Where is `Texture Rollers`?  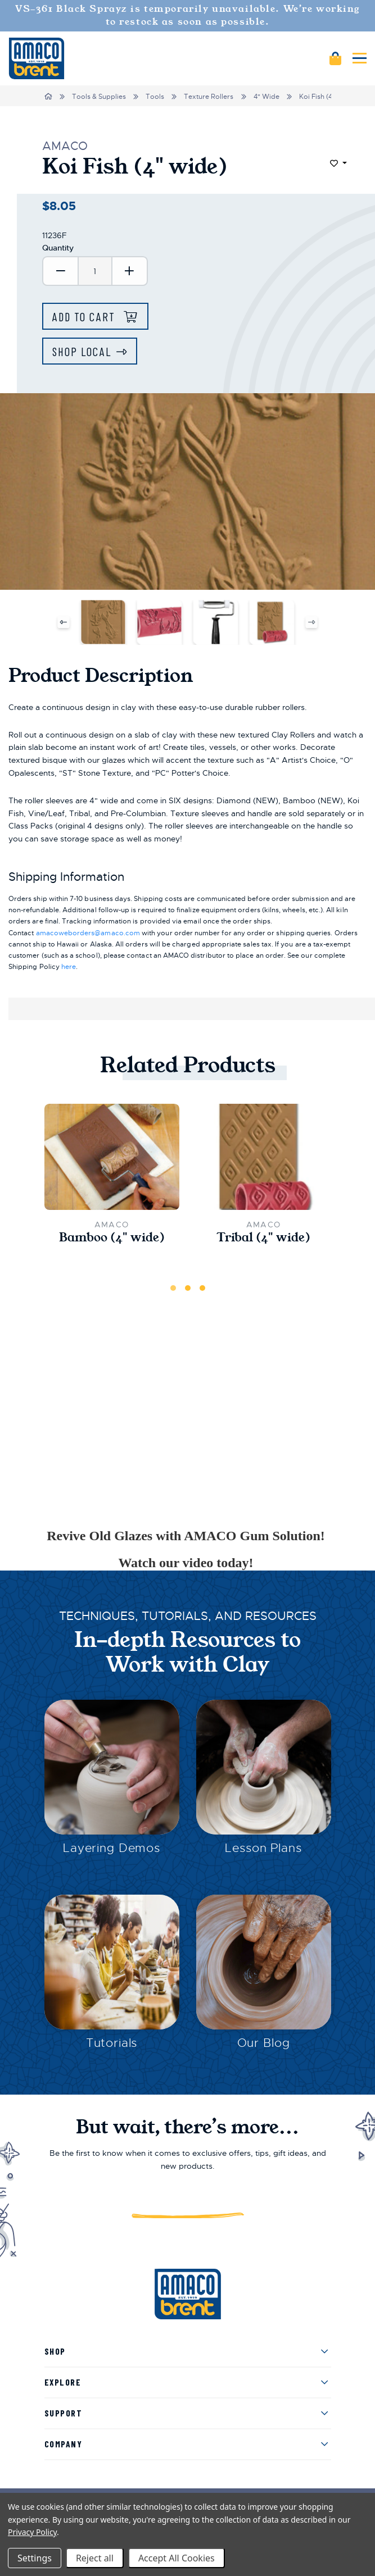 Texture Rollers is located at coordinates (208, 96).